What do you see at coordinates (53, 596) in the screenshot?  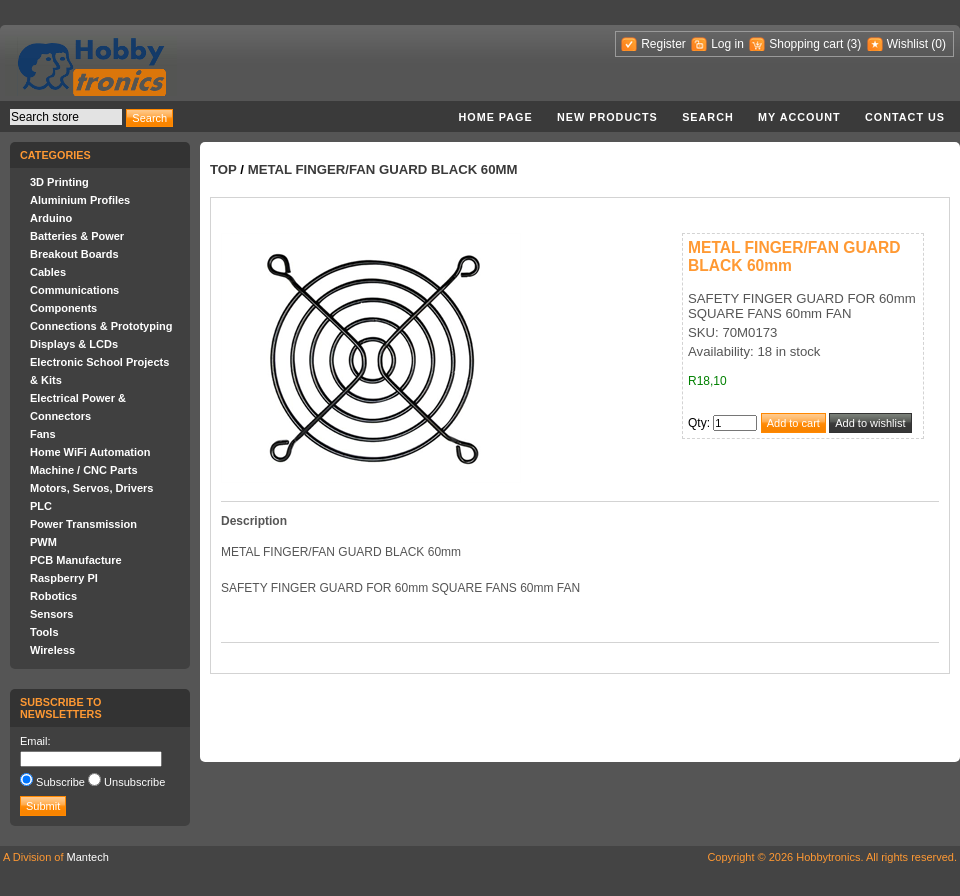 I see `Robotics` at bounding box center [53, 596].